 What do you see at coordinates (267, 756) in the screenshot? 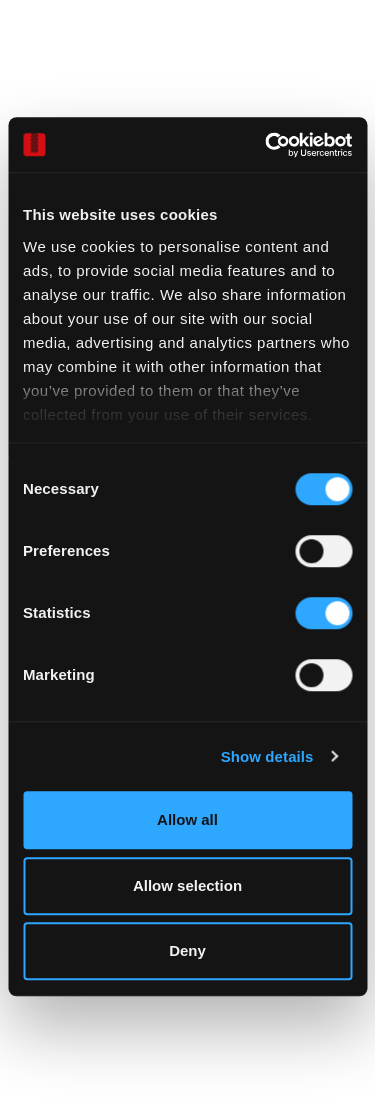
I see `Show details` at bounding box center [267, 756].